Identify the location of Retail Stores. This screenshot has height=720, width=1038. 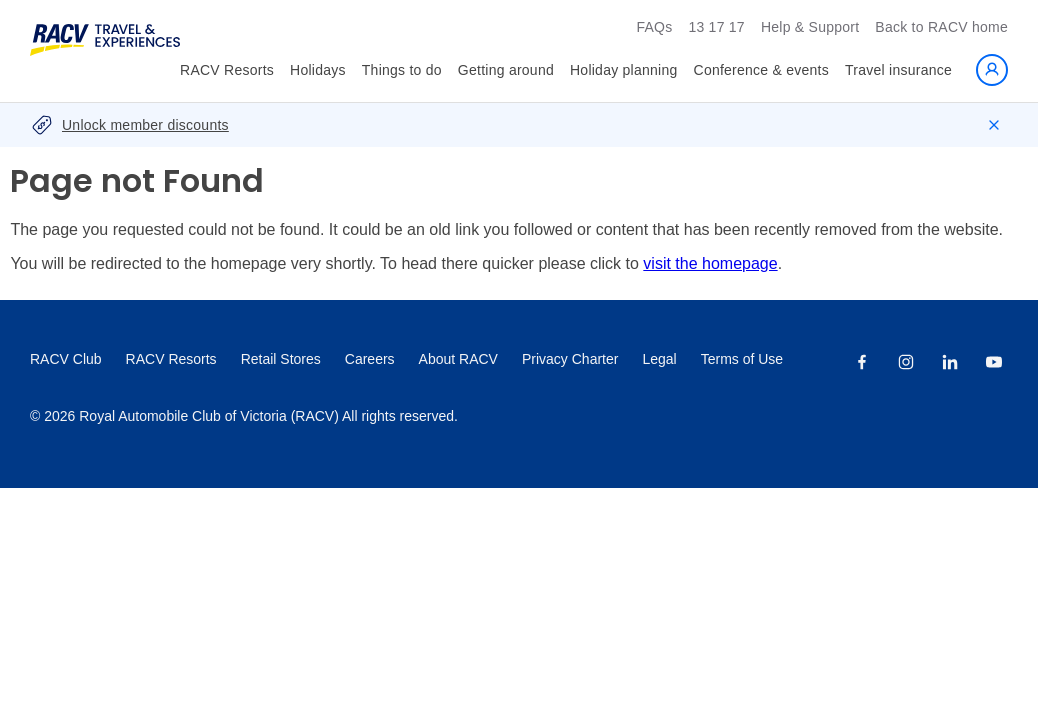
(281, 359).